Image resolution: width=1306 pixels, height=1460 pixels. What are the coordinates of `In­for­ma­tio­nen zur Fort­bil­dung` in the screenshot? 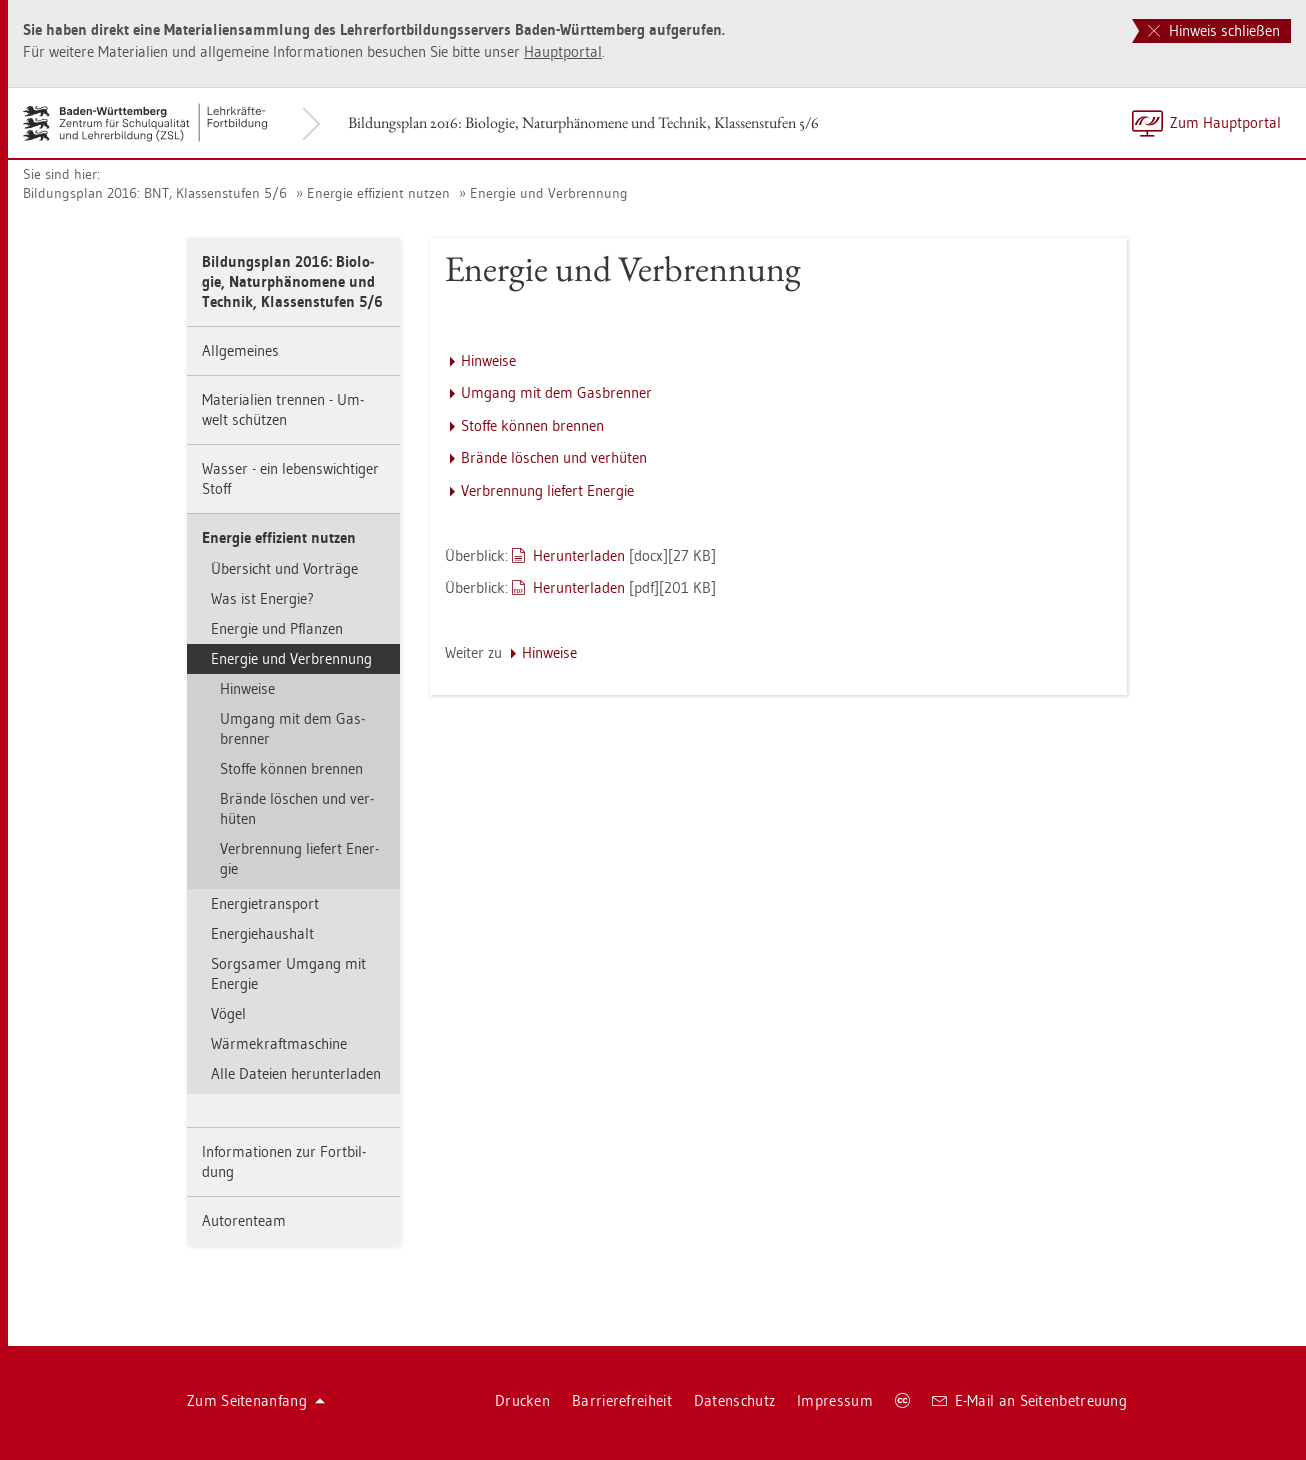 It's located at (284, 1161).